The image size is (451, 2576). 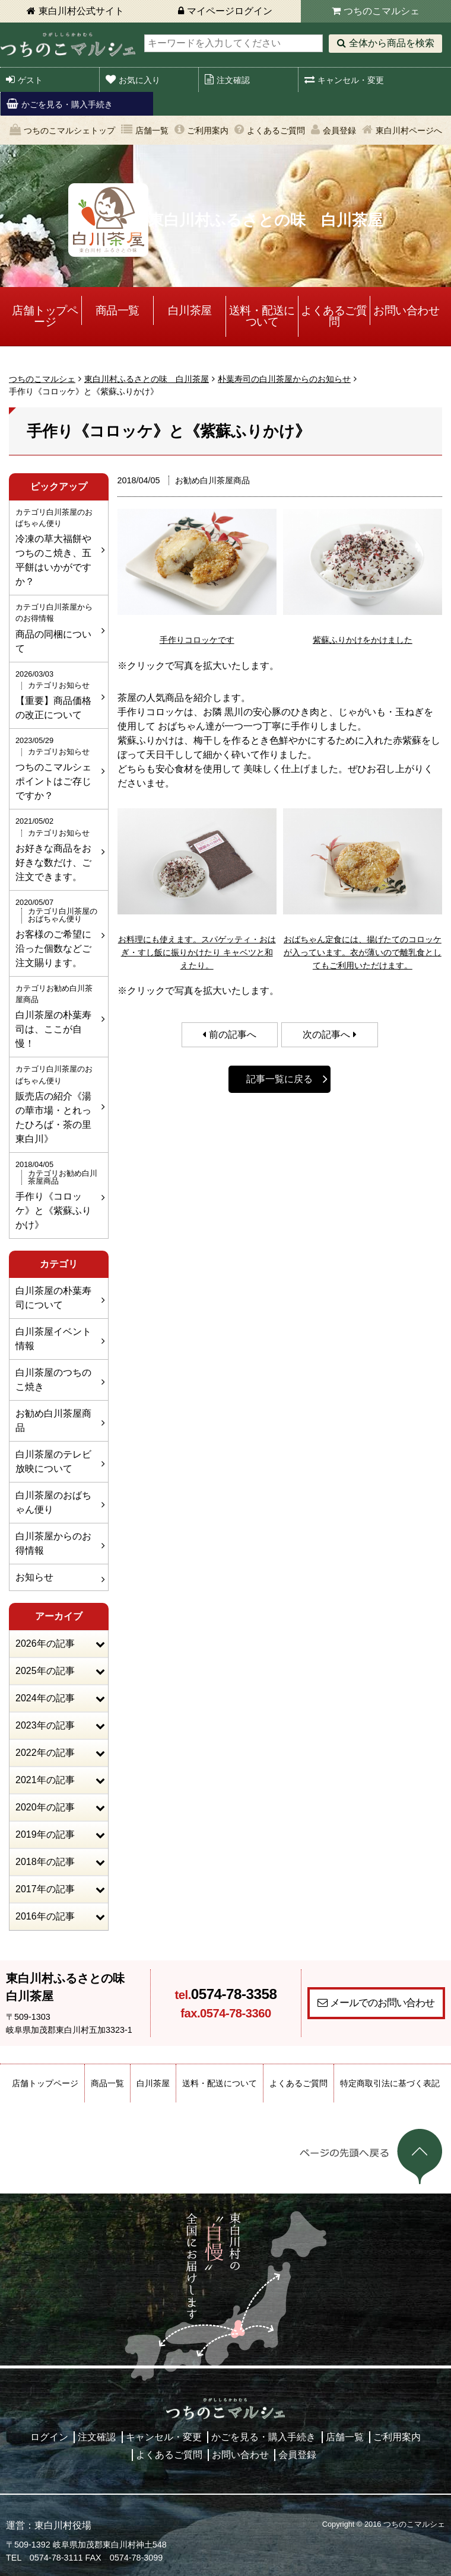 I want to click on 手作り《コロッケ》と《紫蘇ふりかけ》, so click(x=57, y=1194).